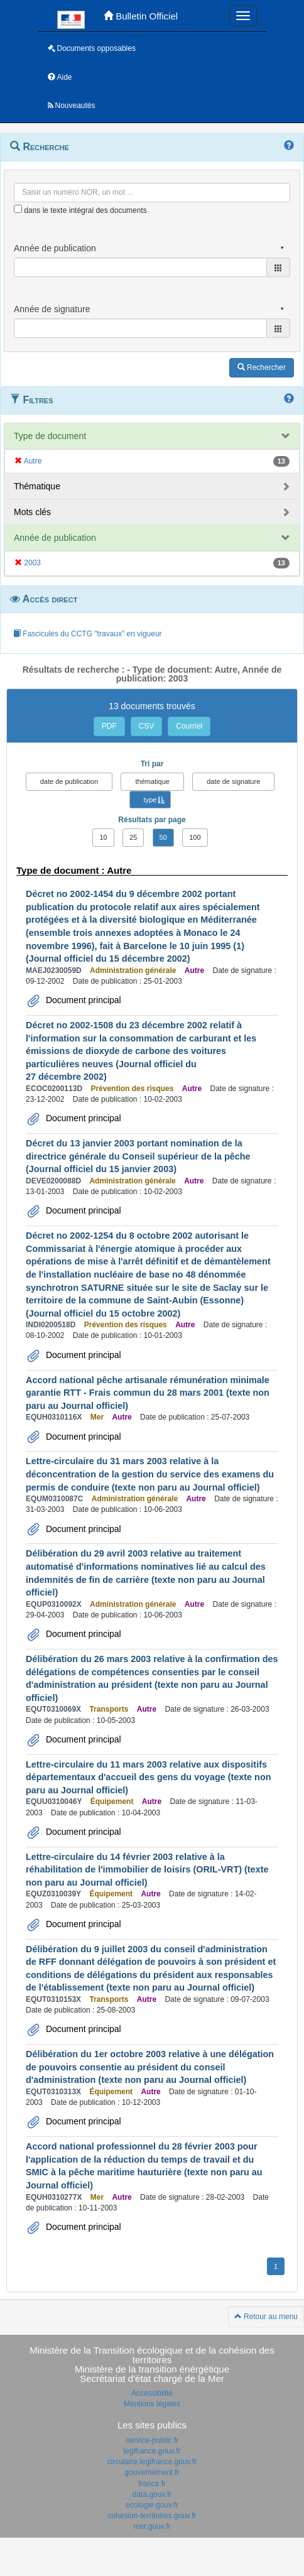 This screenshot has height=2576, width=304. What do you see at coordinates (151, 2472) in the screenshot?
I see `gouvernement.fr` at bounding box center [151, 2472].